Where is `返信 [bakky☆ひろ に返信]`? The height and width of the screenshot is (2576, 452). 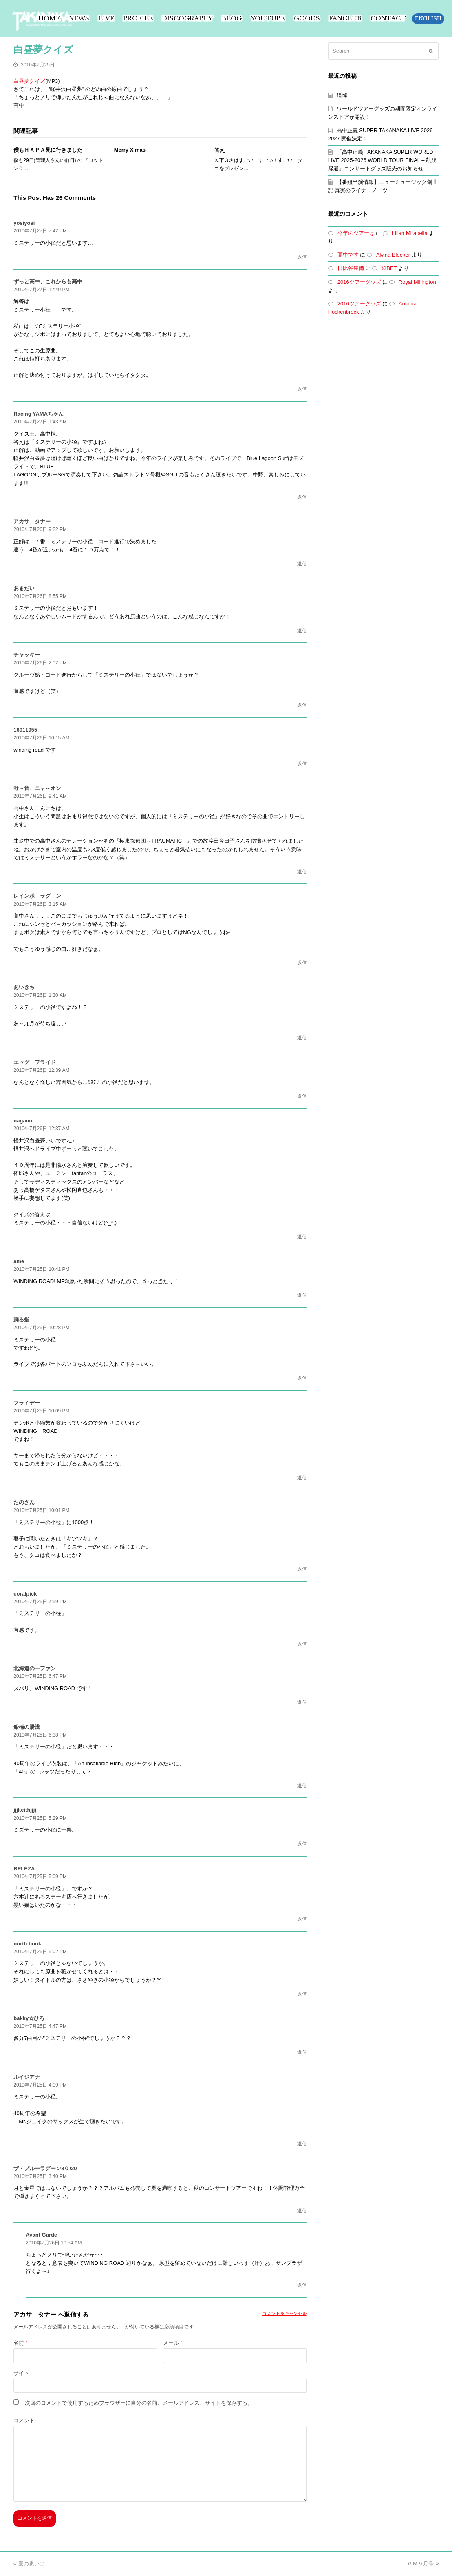 返信 [bakky☆ひろ に返信] is located at coordinates (302, 2052).